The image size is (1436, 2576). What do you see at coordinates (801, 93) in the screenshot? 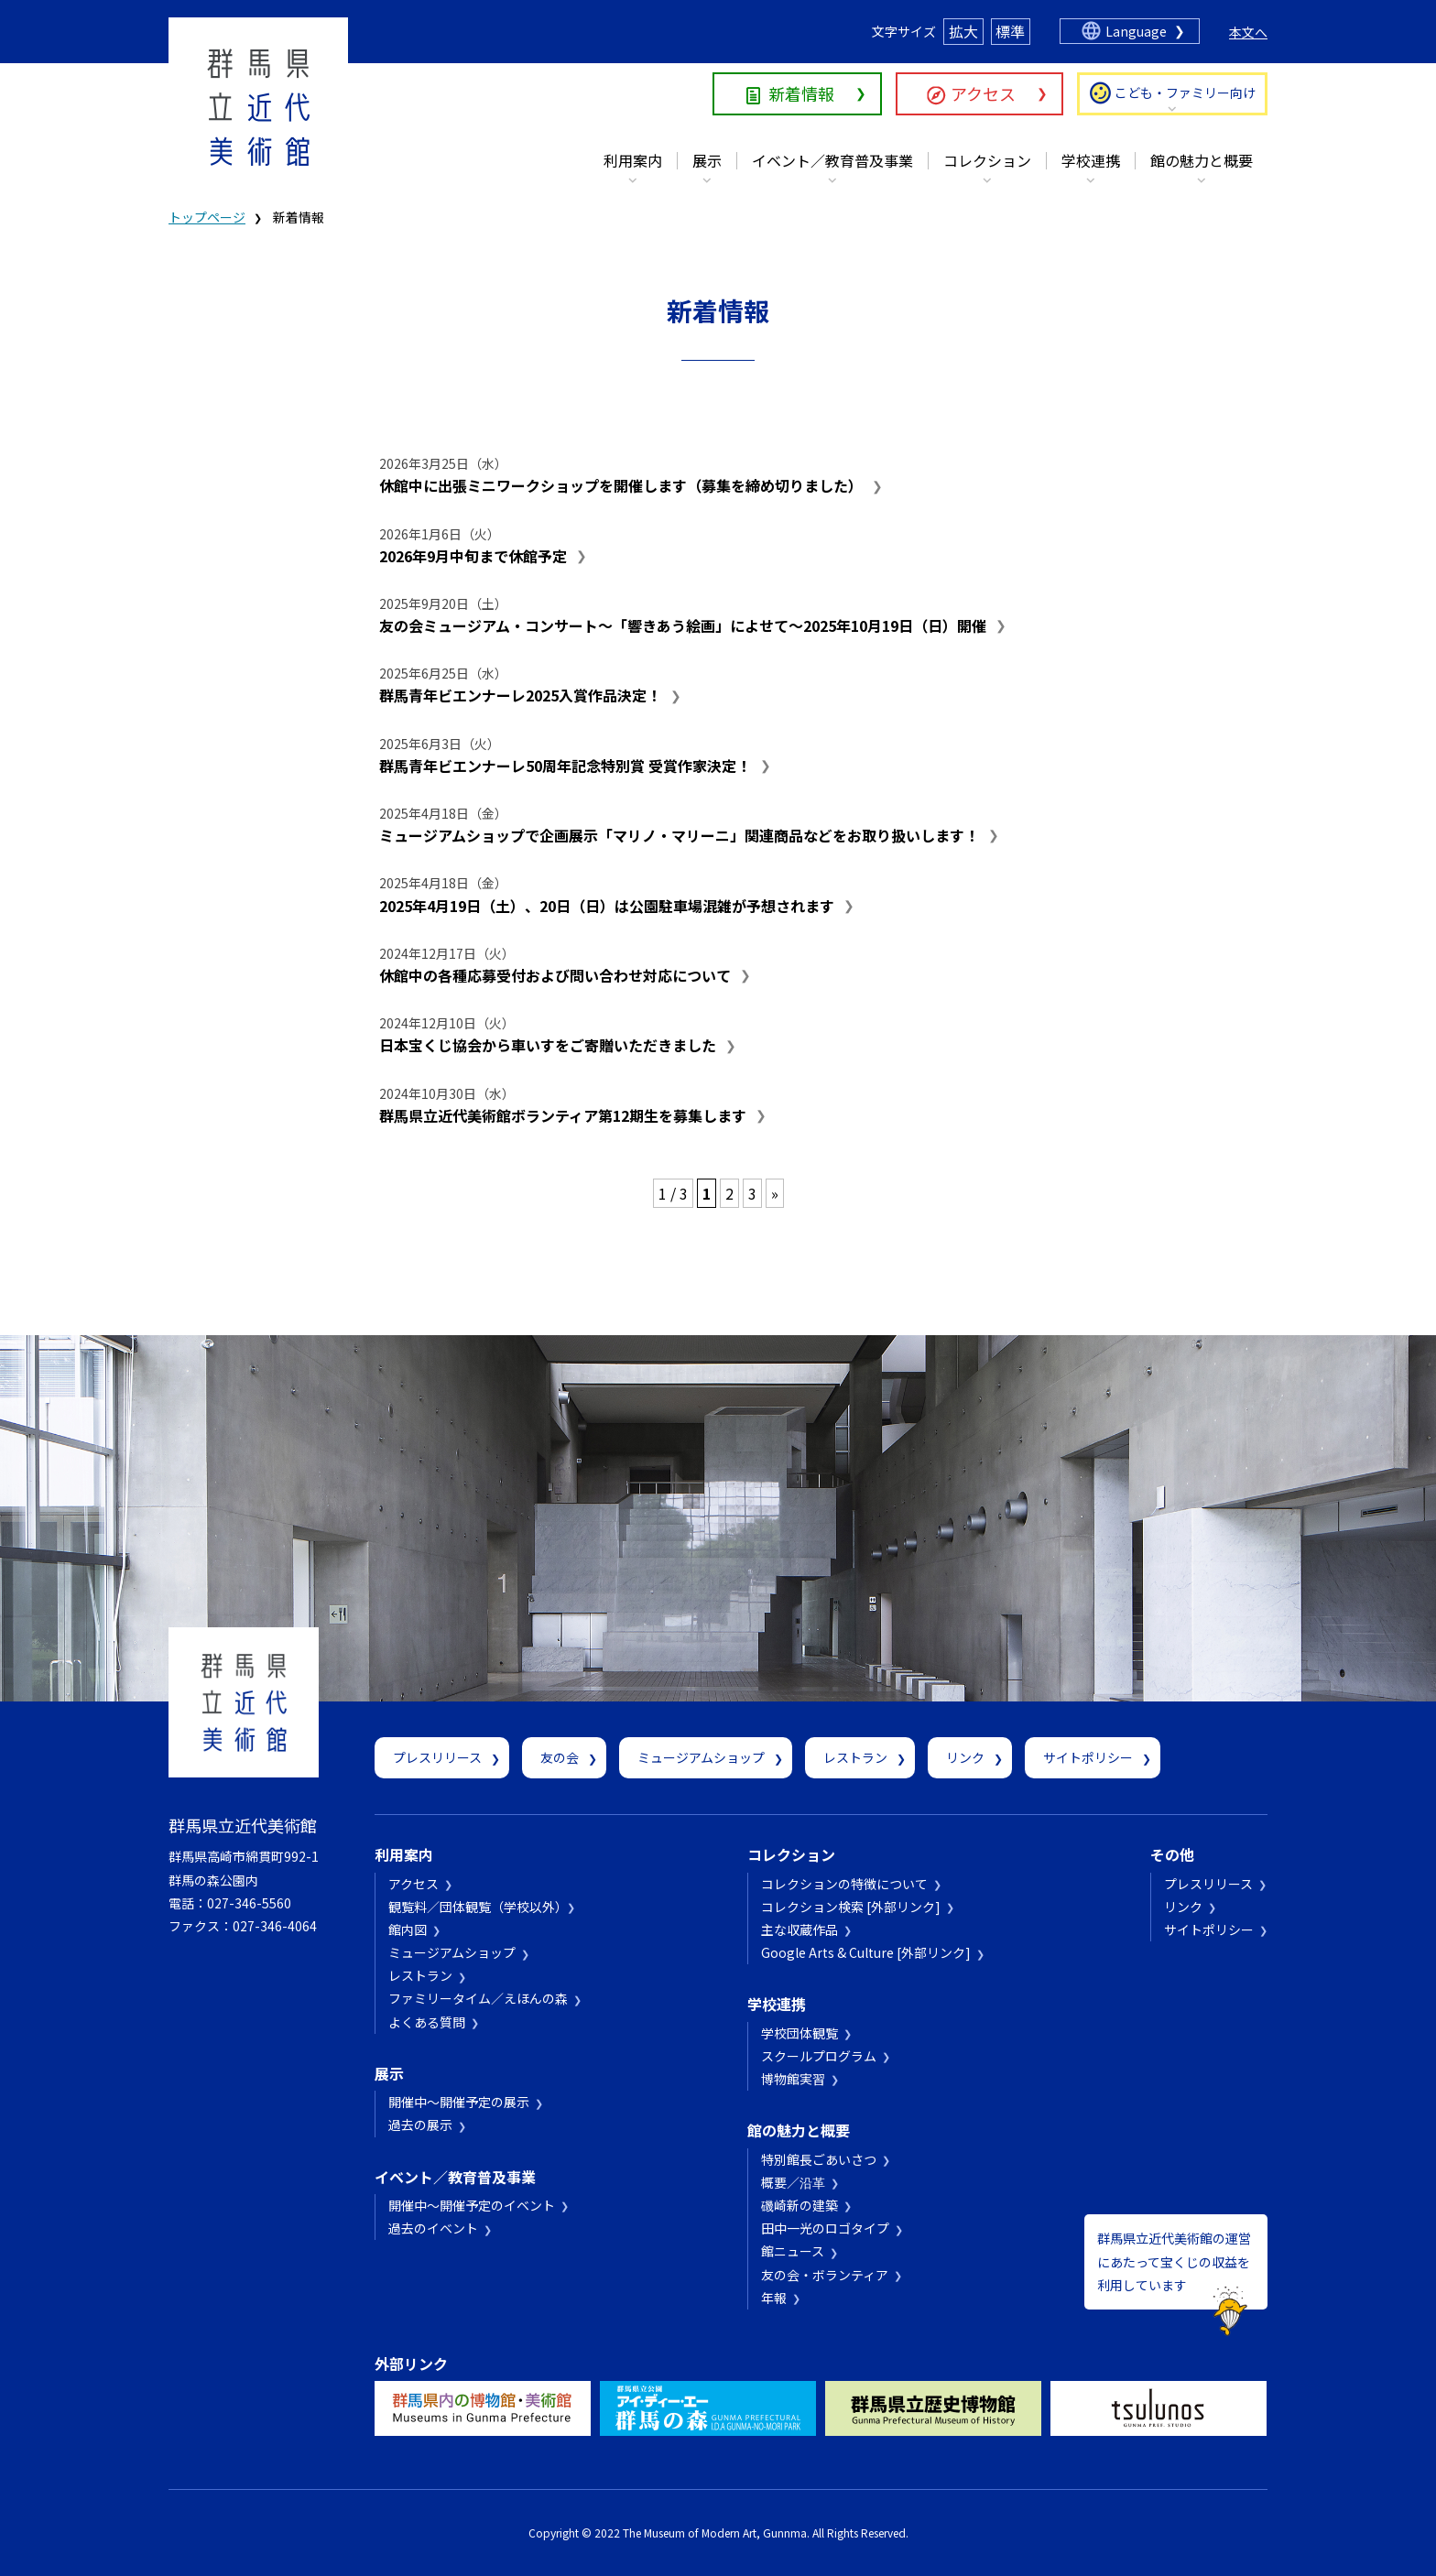
I see `新着情報` at bounding box center [801, 93].